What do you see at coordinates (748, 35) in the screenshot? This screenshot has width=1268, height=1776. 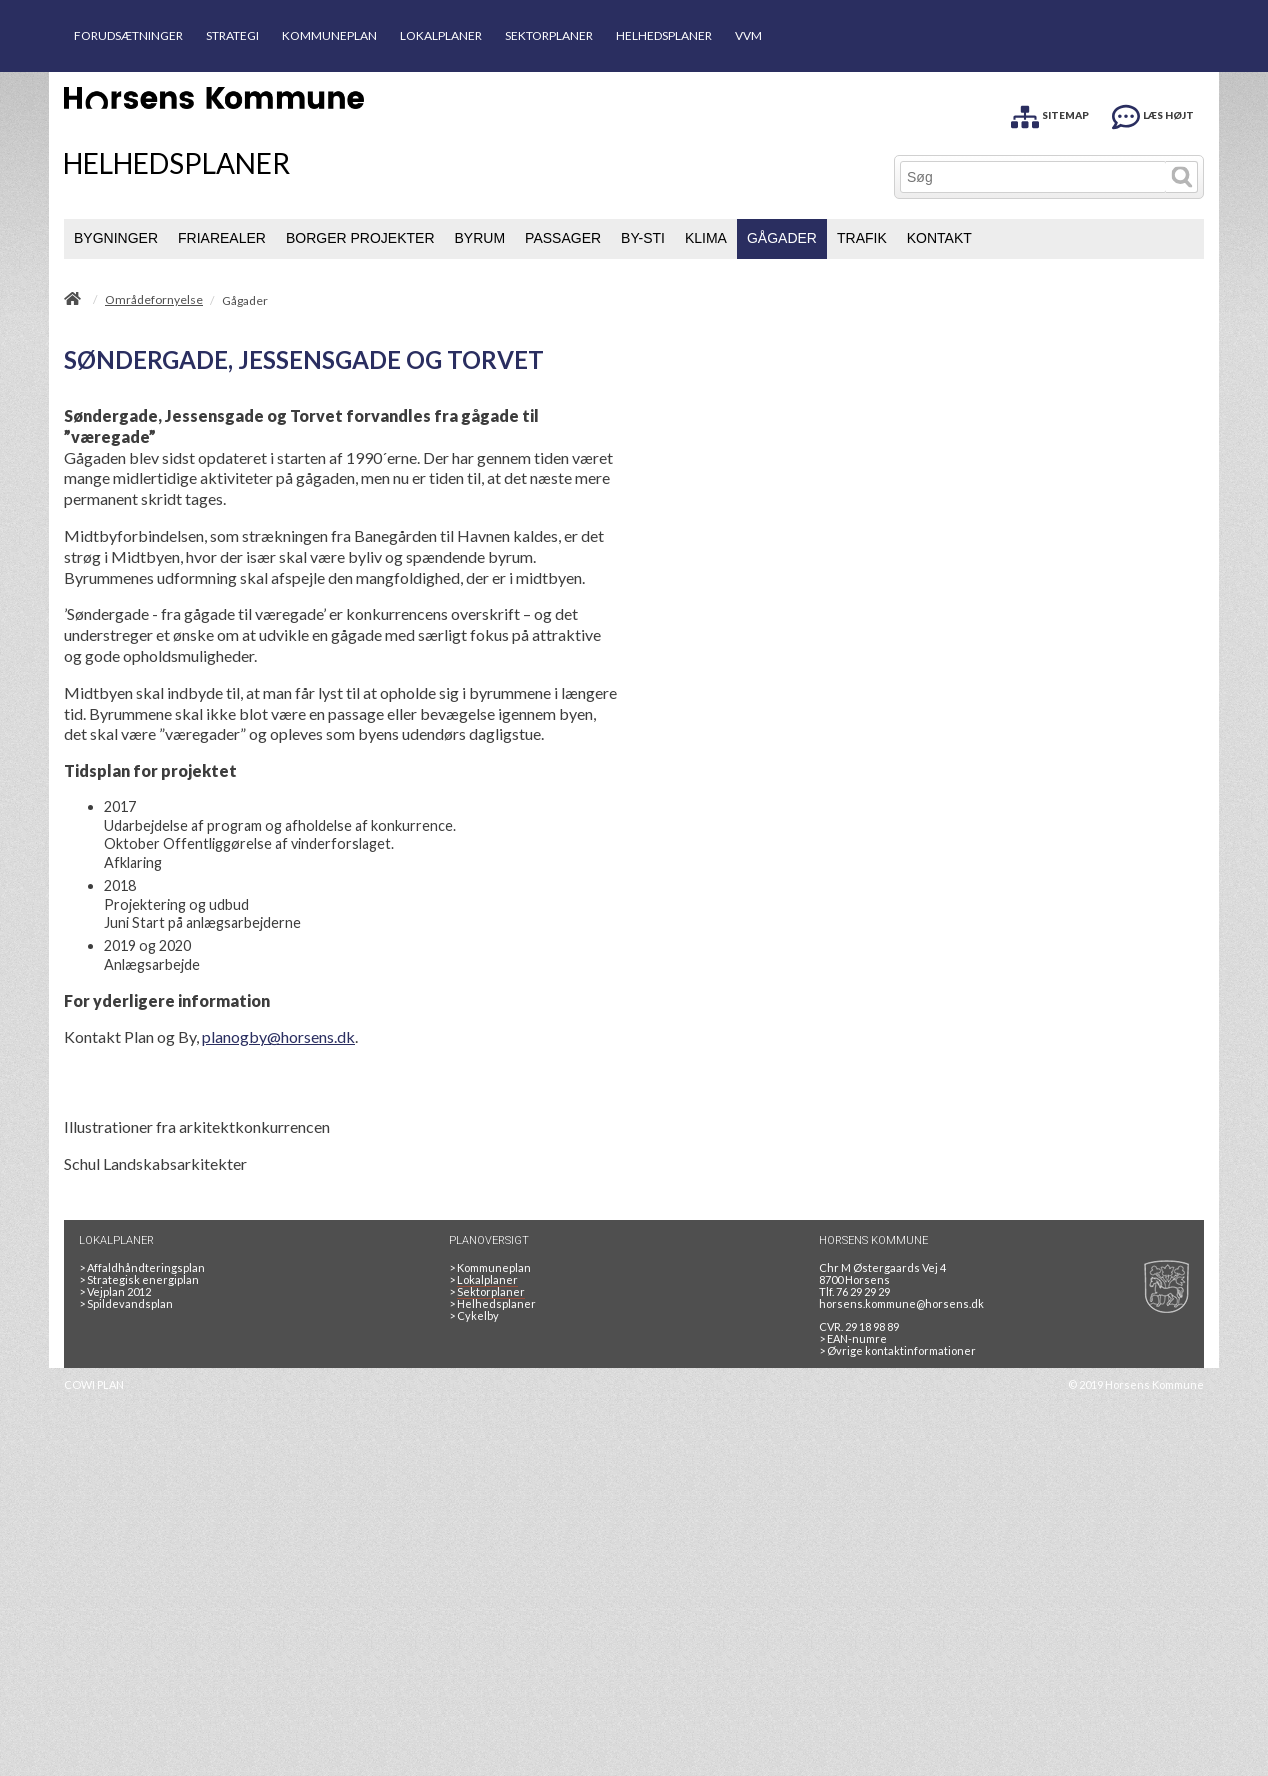 I see `VVM` at bounding box center [748, 35].